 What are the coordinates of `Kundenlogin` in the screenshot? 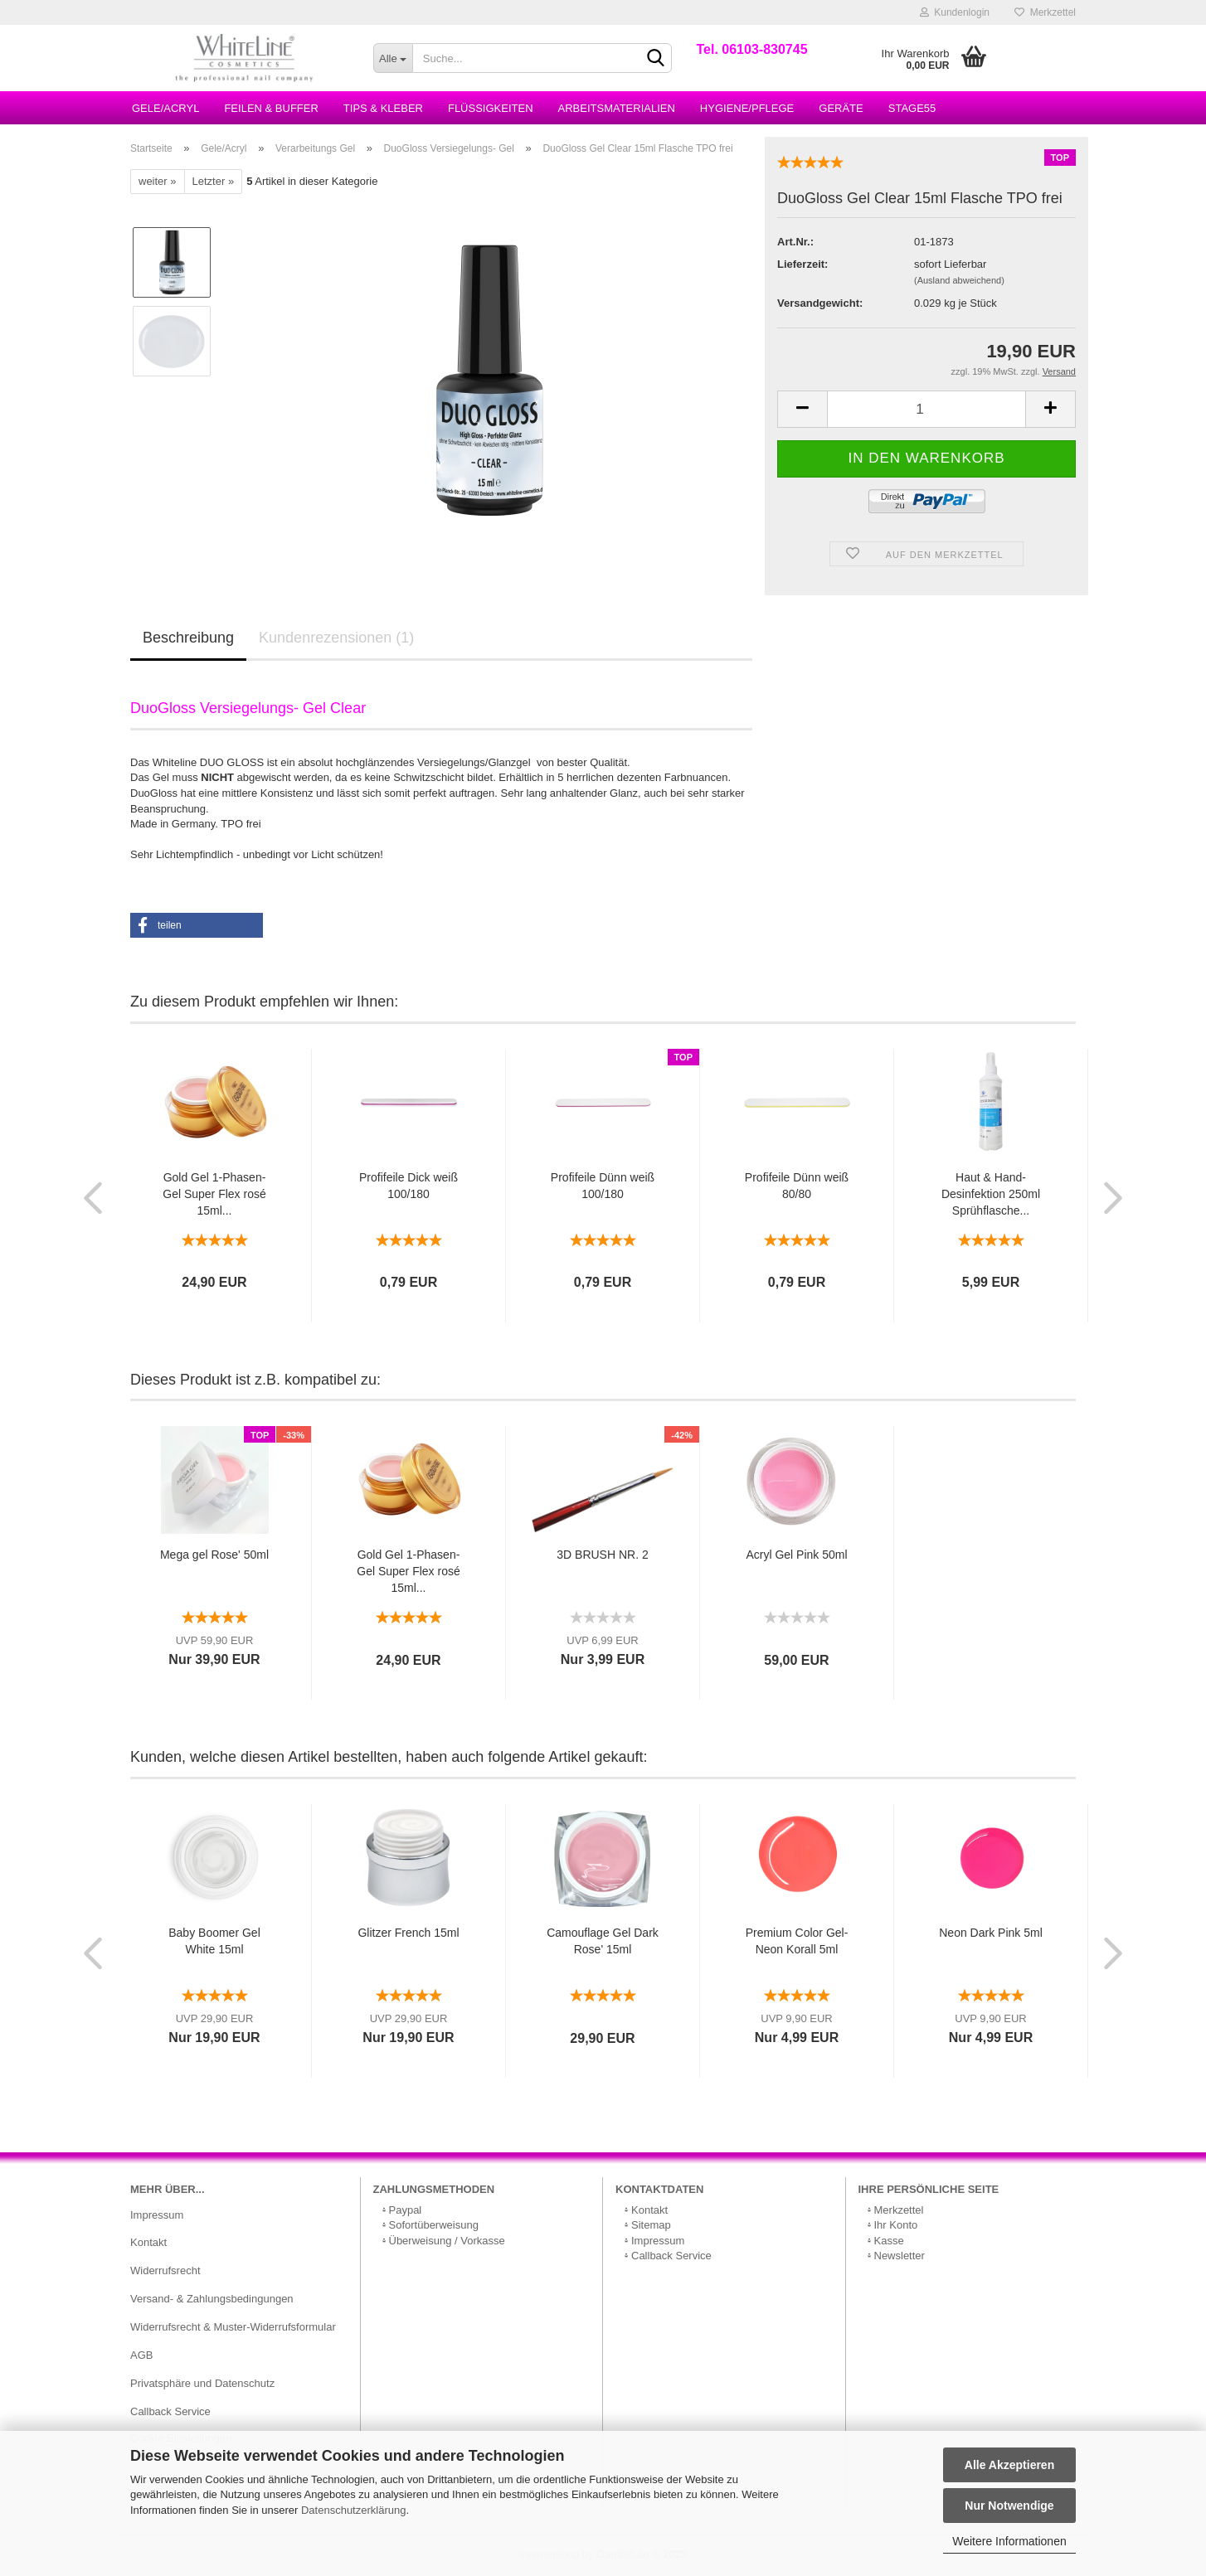 It's located at (955, 12).